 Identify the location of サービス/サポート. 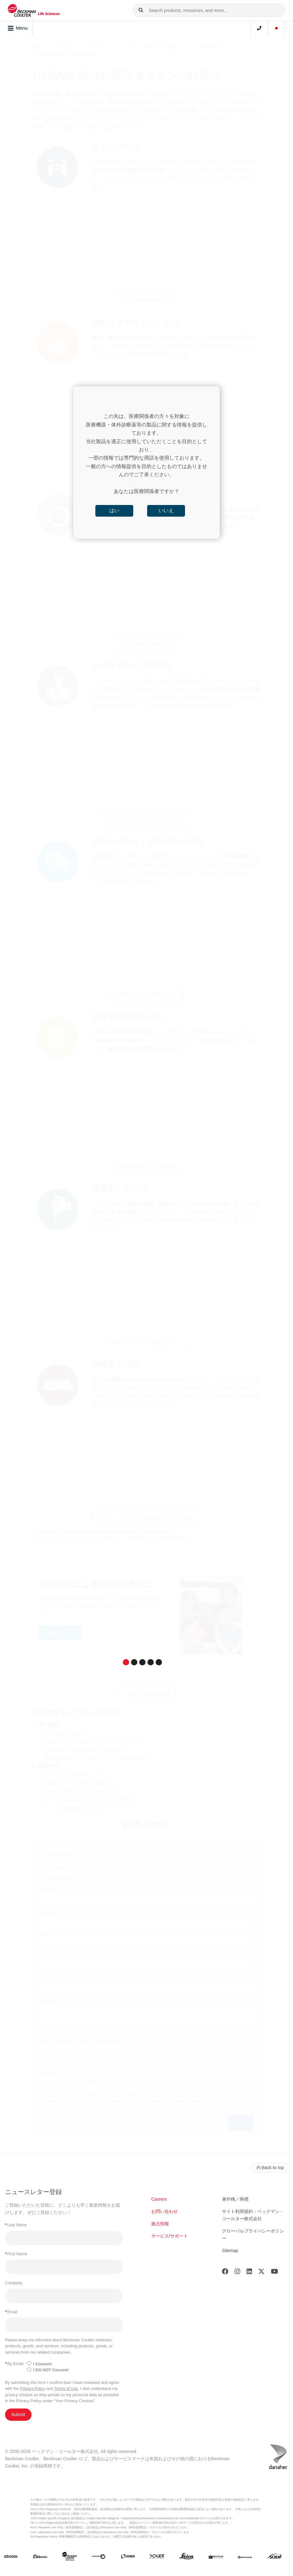
(169, 2236).